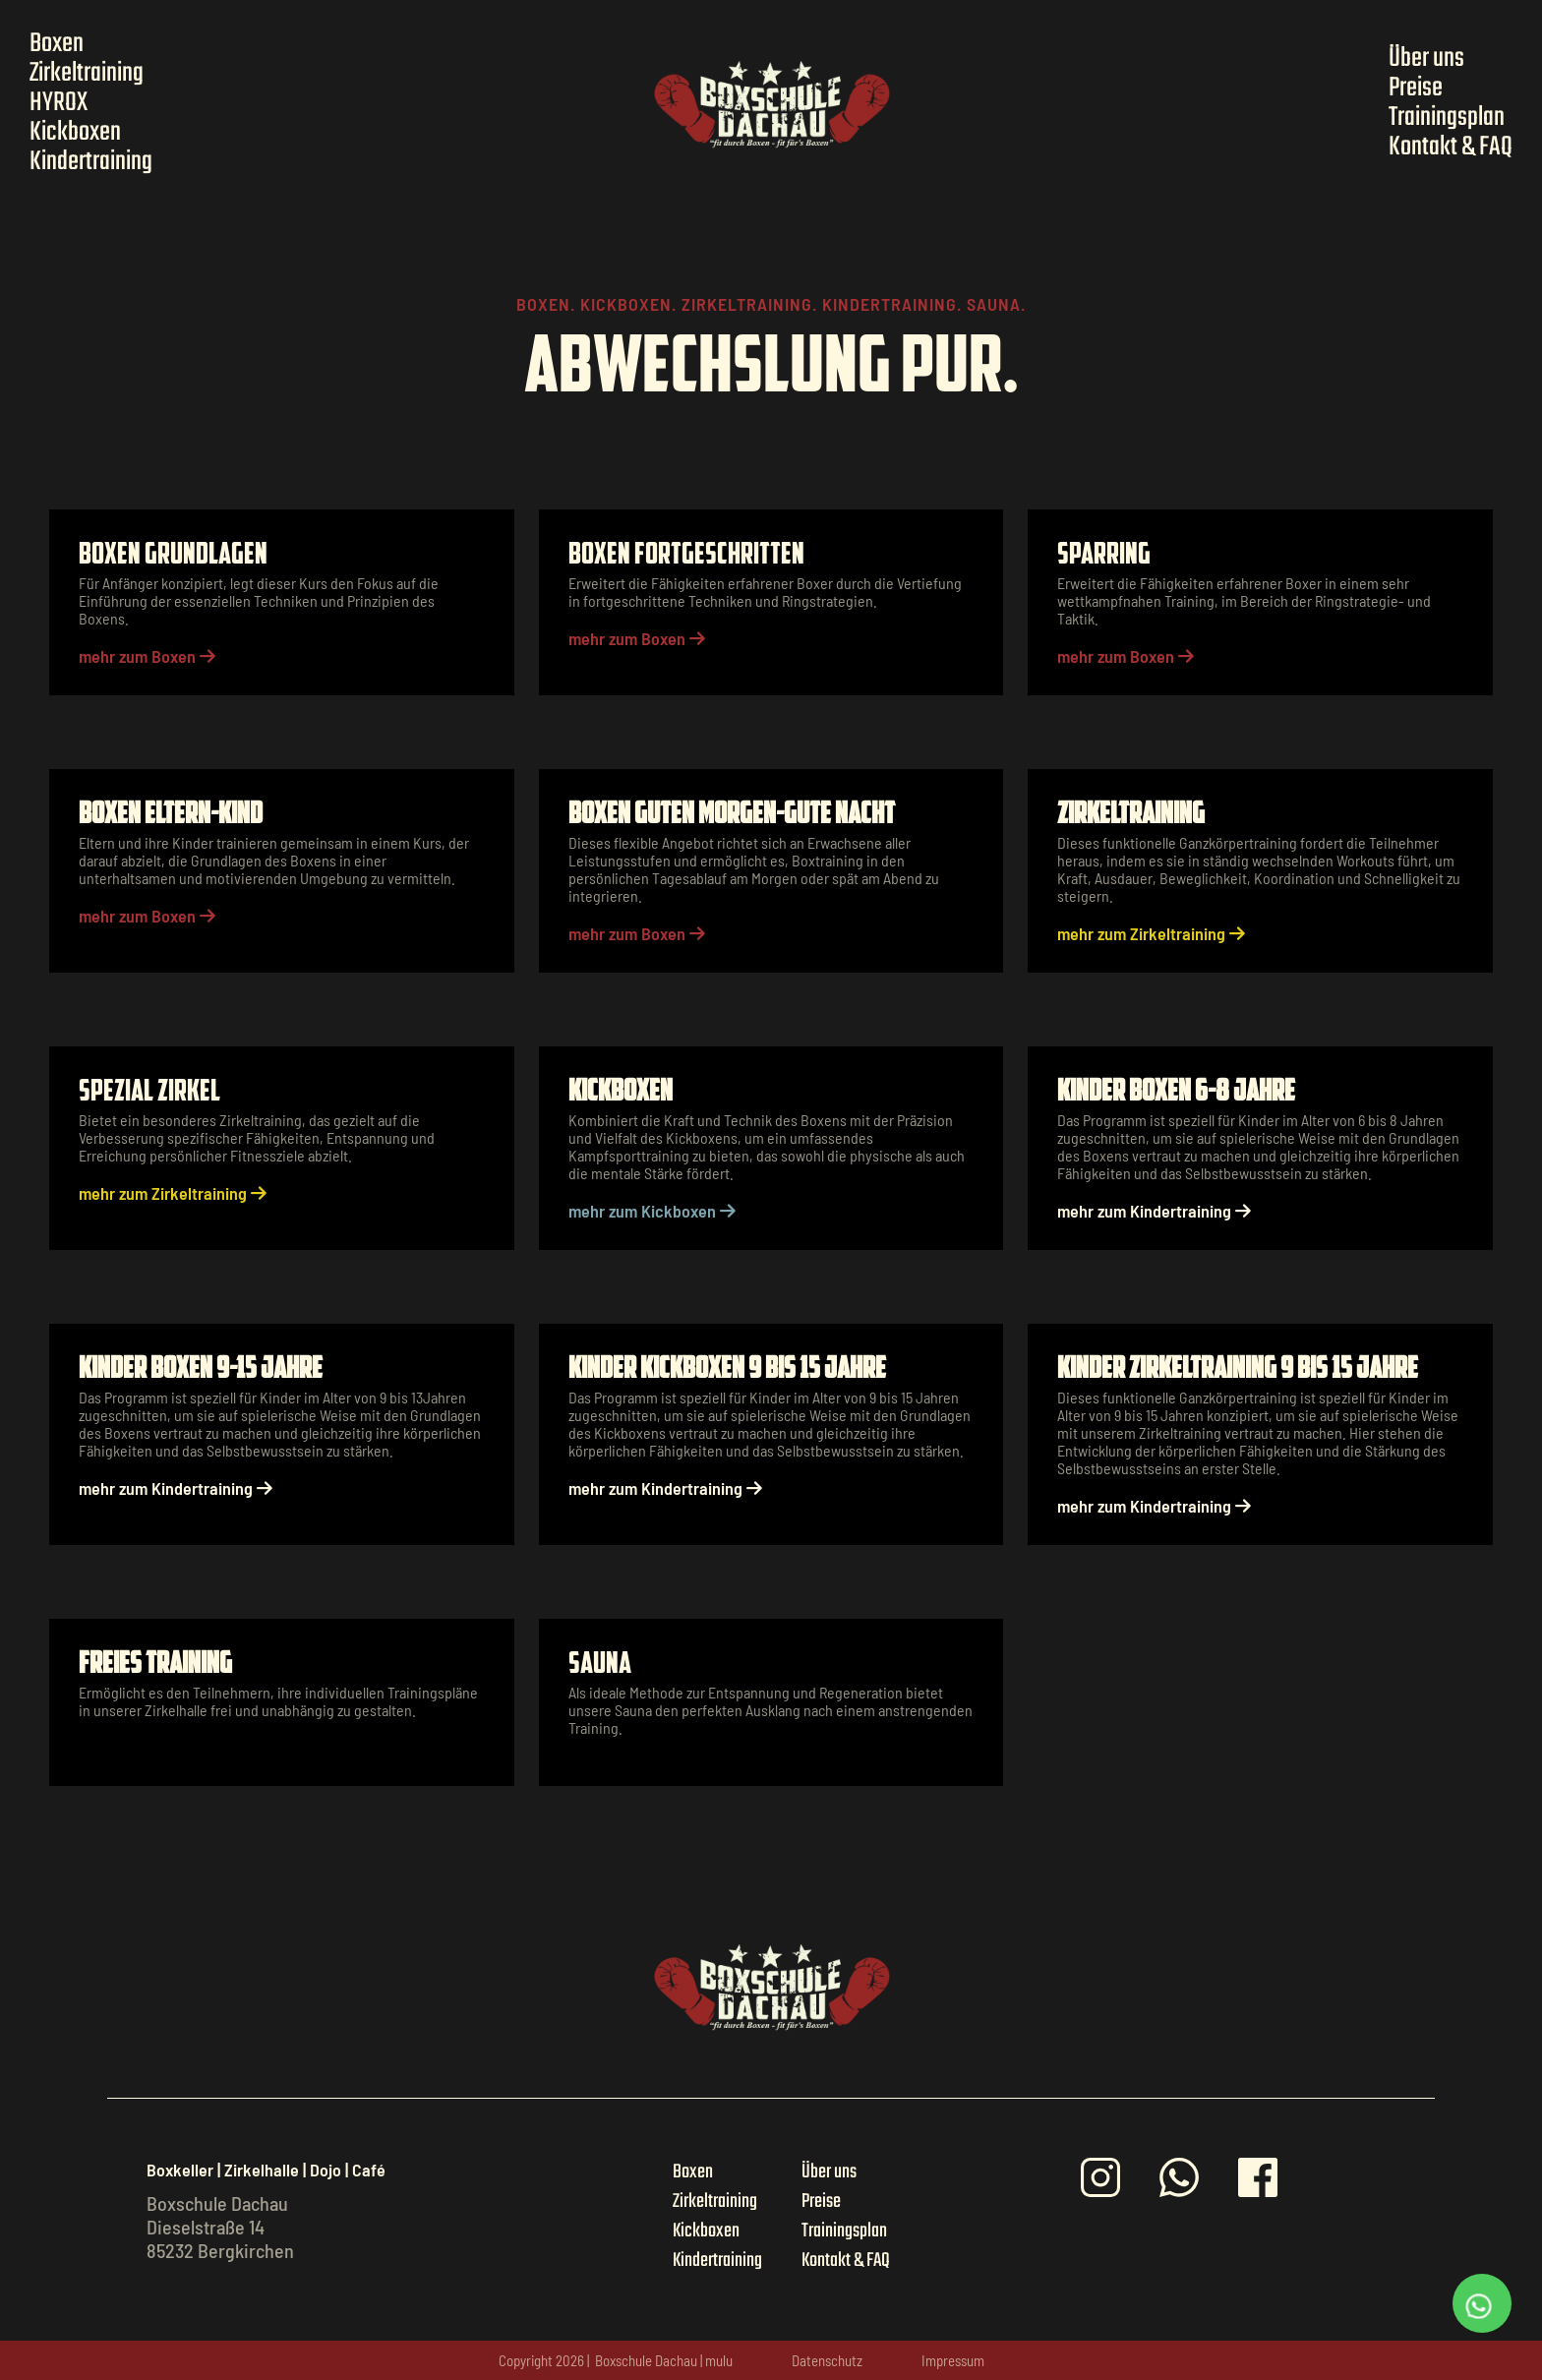 The height and width of the screenshot is (2380, 1542). What do you see at coordinates (952, 2360) in the screenshot?
I see `Impressum` at bounding box center [952, 2360].